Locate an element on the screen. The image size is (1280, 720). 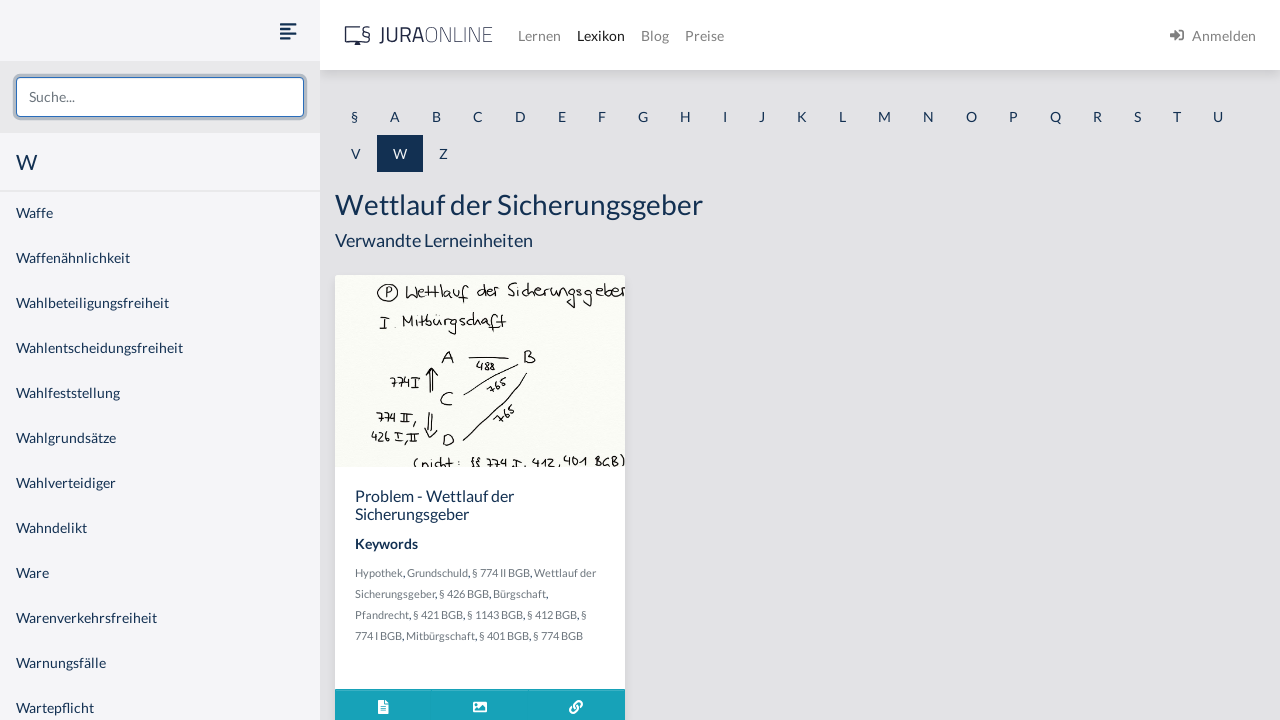
Wahlverteidiger is located at coordinates (66, 482).